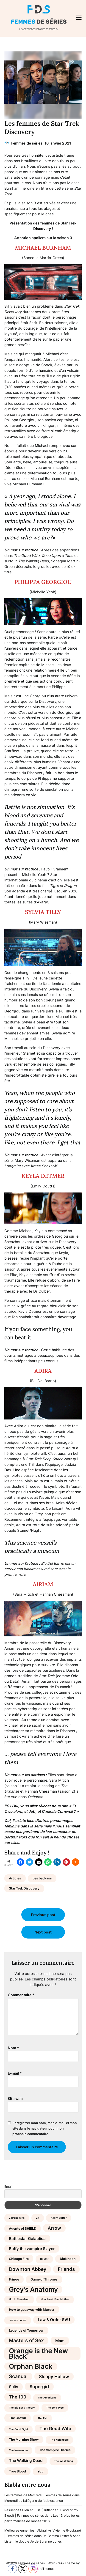  Describe the element at coordinates (55, 2407) in the screenshot. I see `The Bold Type [The Bold Type (3 éléments)]` at that location.